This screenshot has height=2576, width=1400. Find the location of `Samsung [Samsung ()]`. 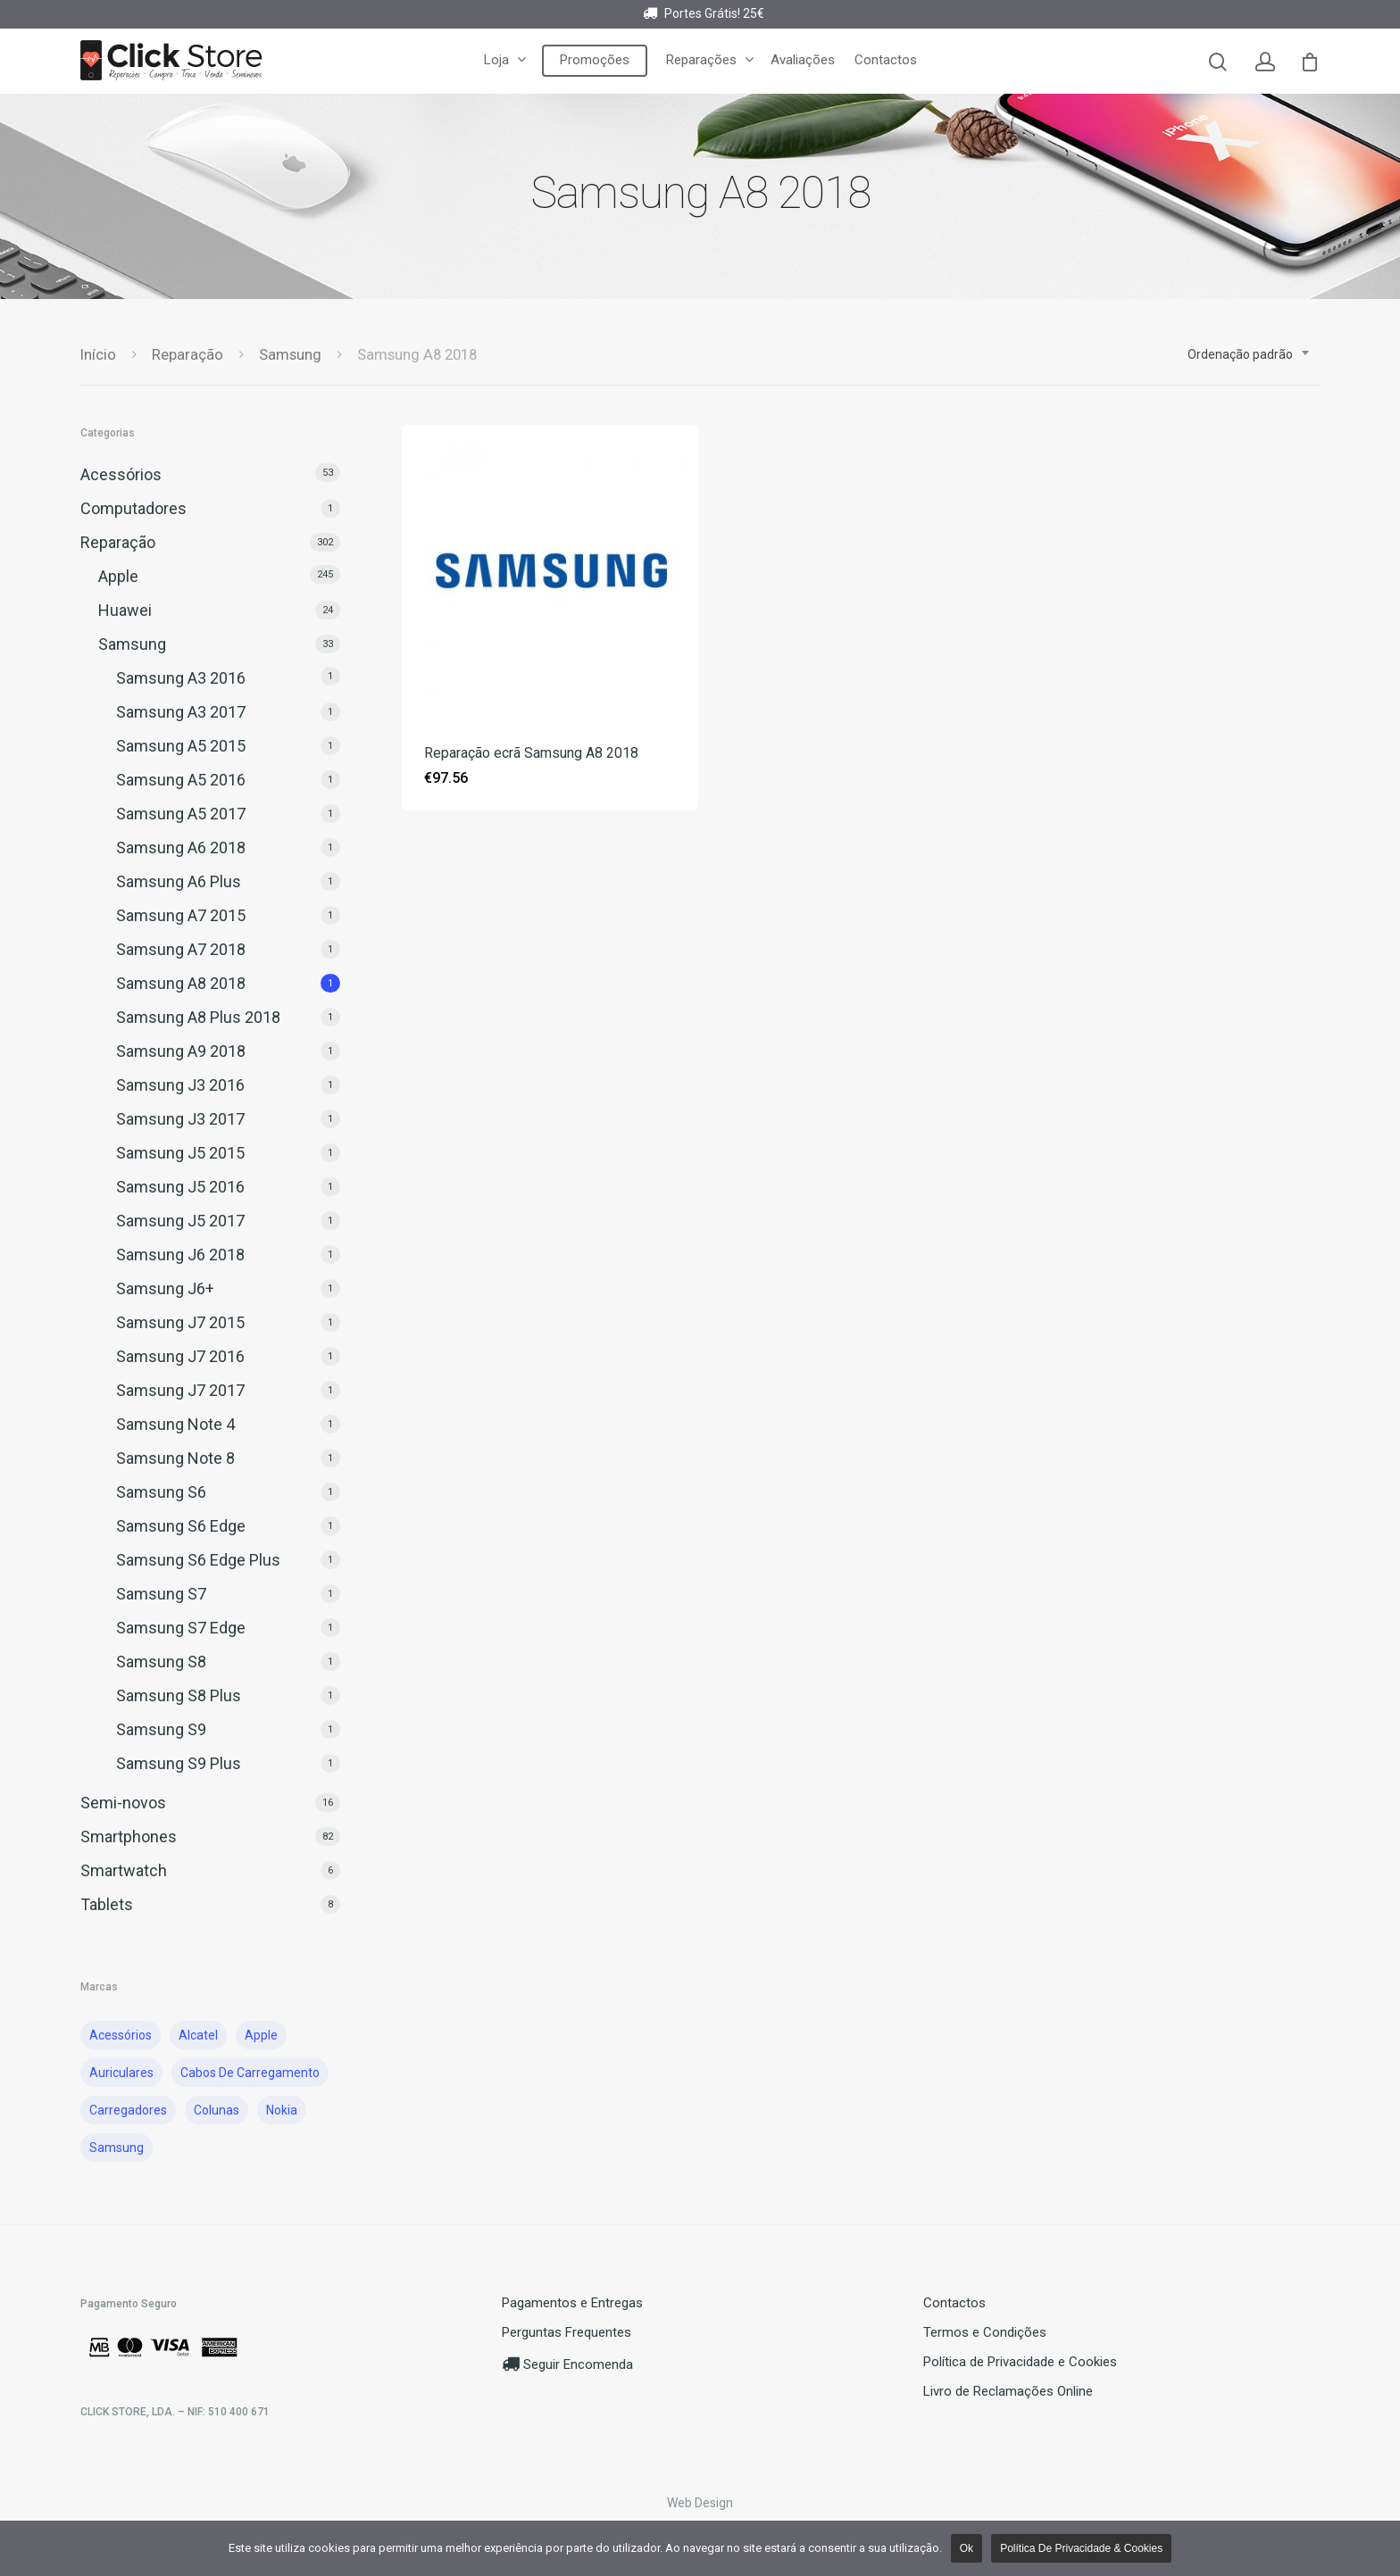

Samsung [Samsung ()] is located at coordinates (116, 2147).